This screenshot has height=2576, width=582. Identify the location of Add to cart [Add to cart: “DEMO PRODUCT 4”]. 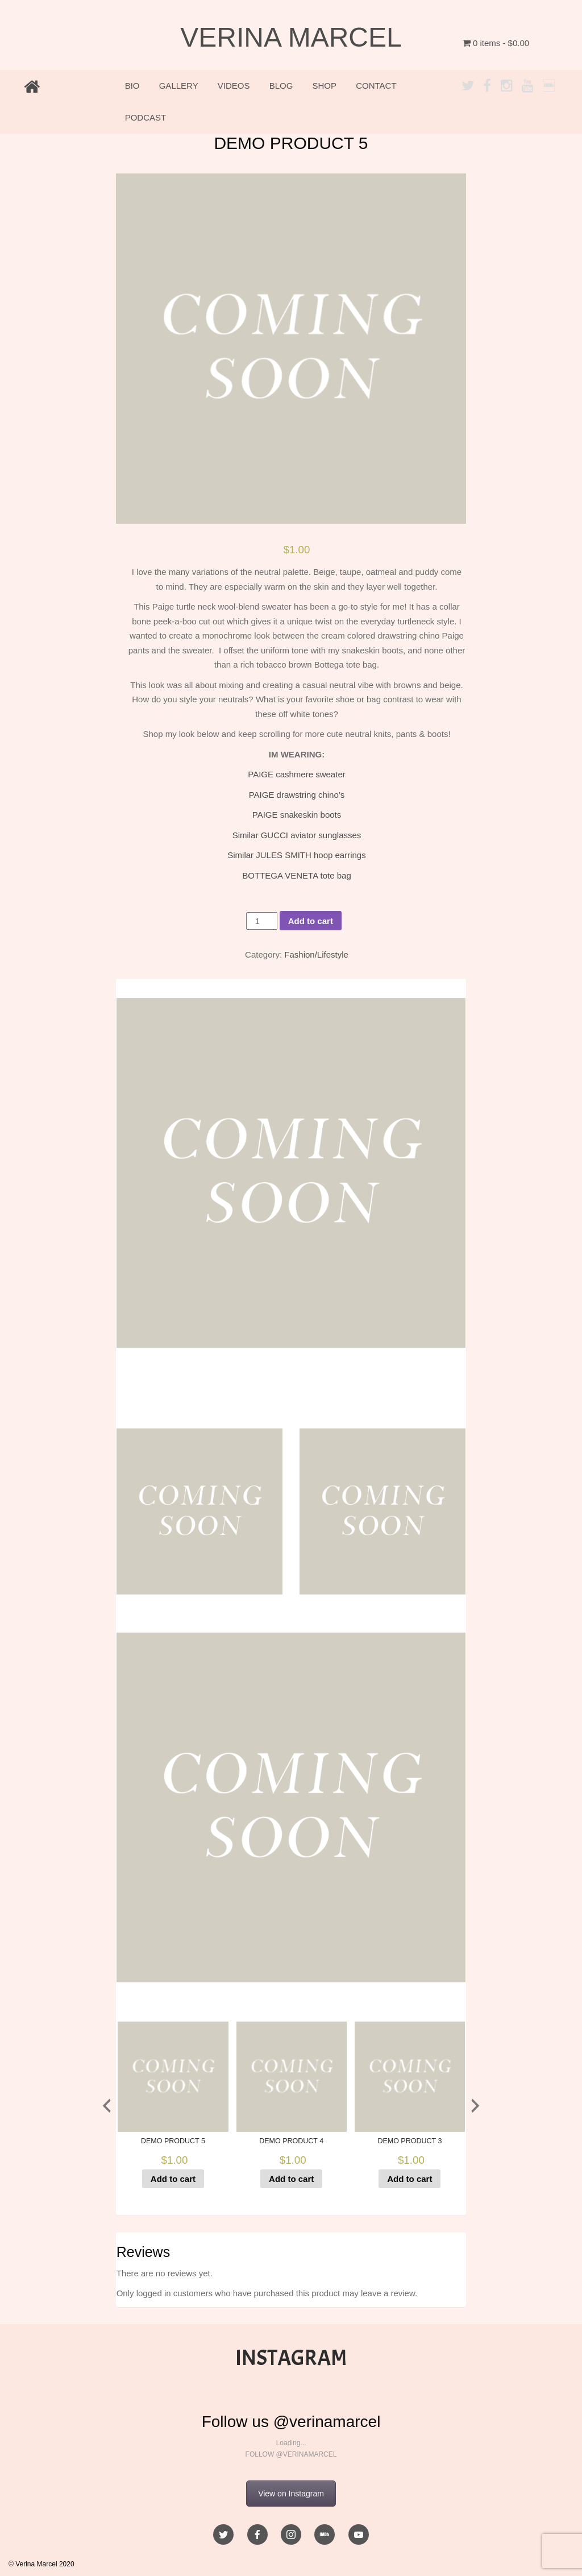
(291, 2179).